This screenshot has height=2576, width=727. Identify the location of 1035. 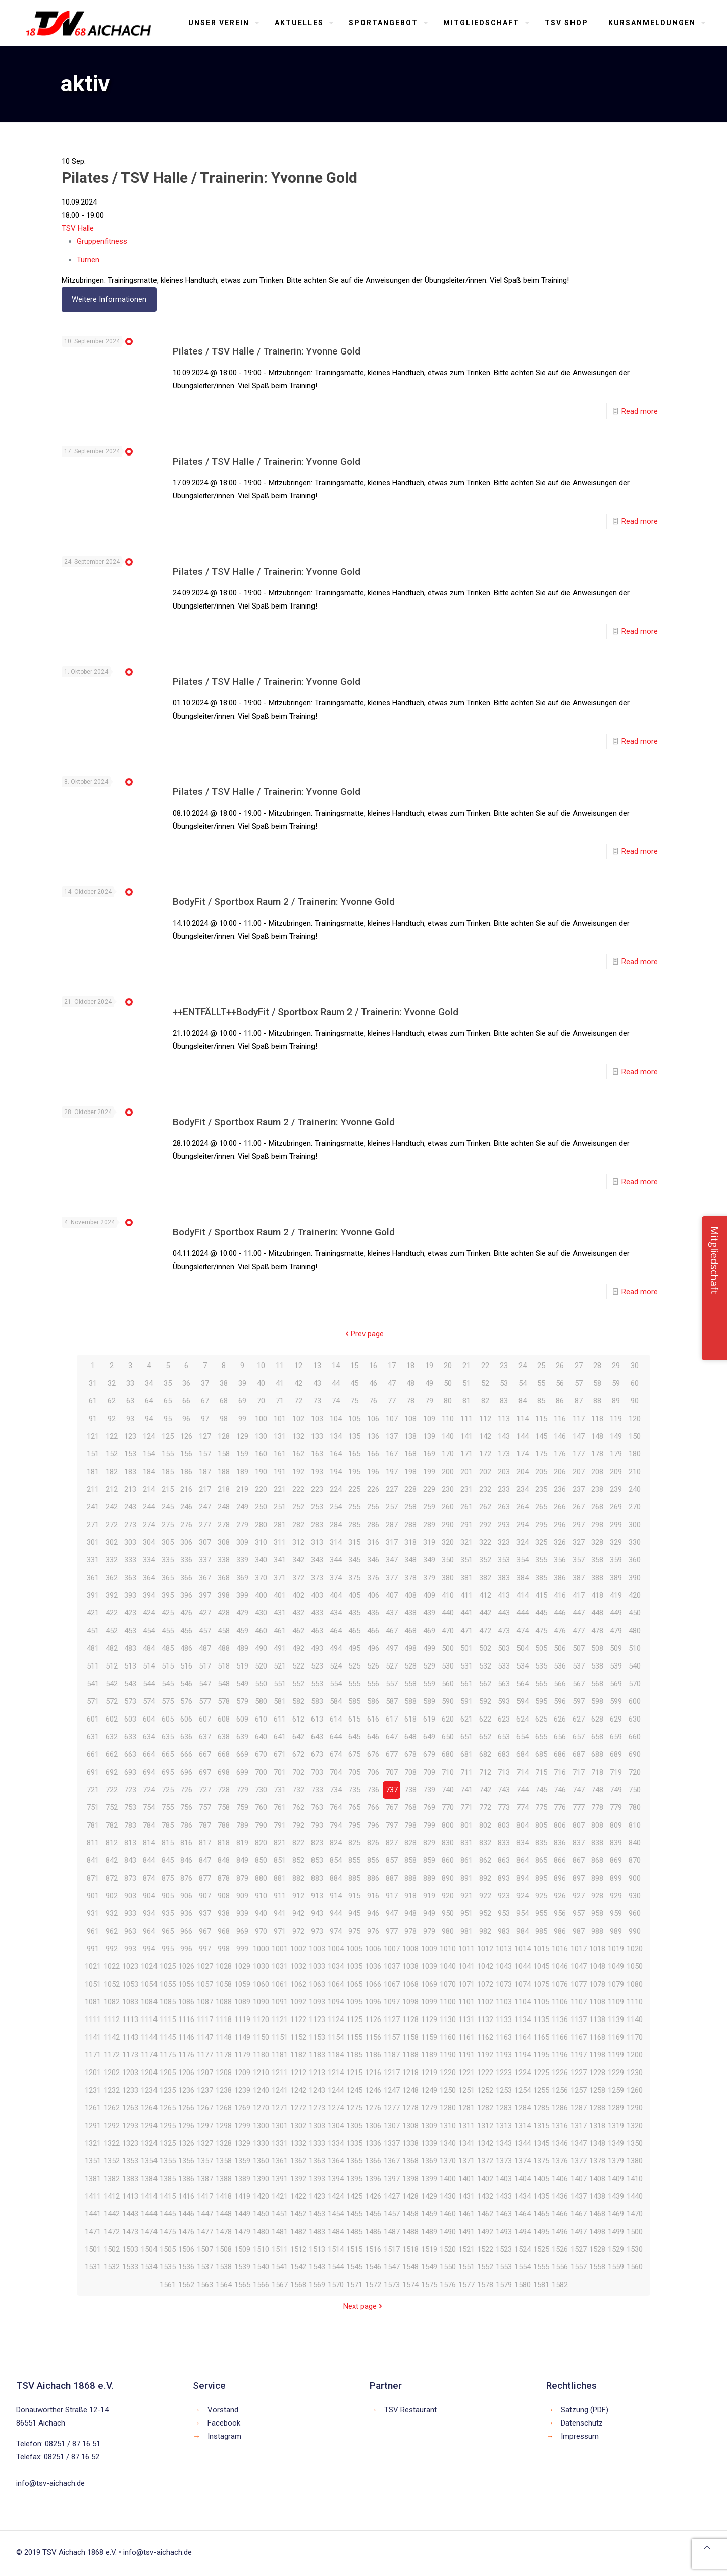
(354, 1966).